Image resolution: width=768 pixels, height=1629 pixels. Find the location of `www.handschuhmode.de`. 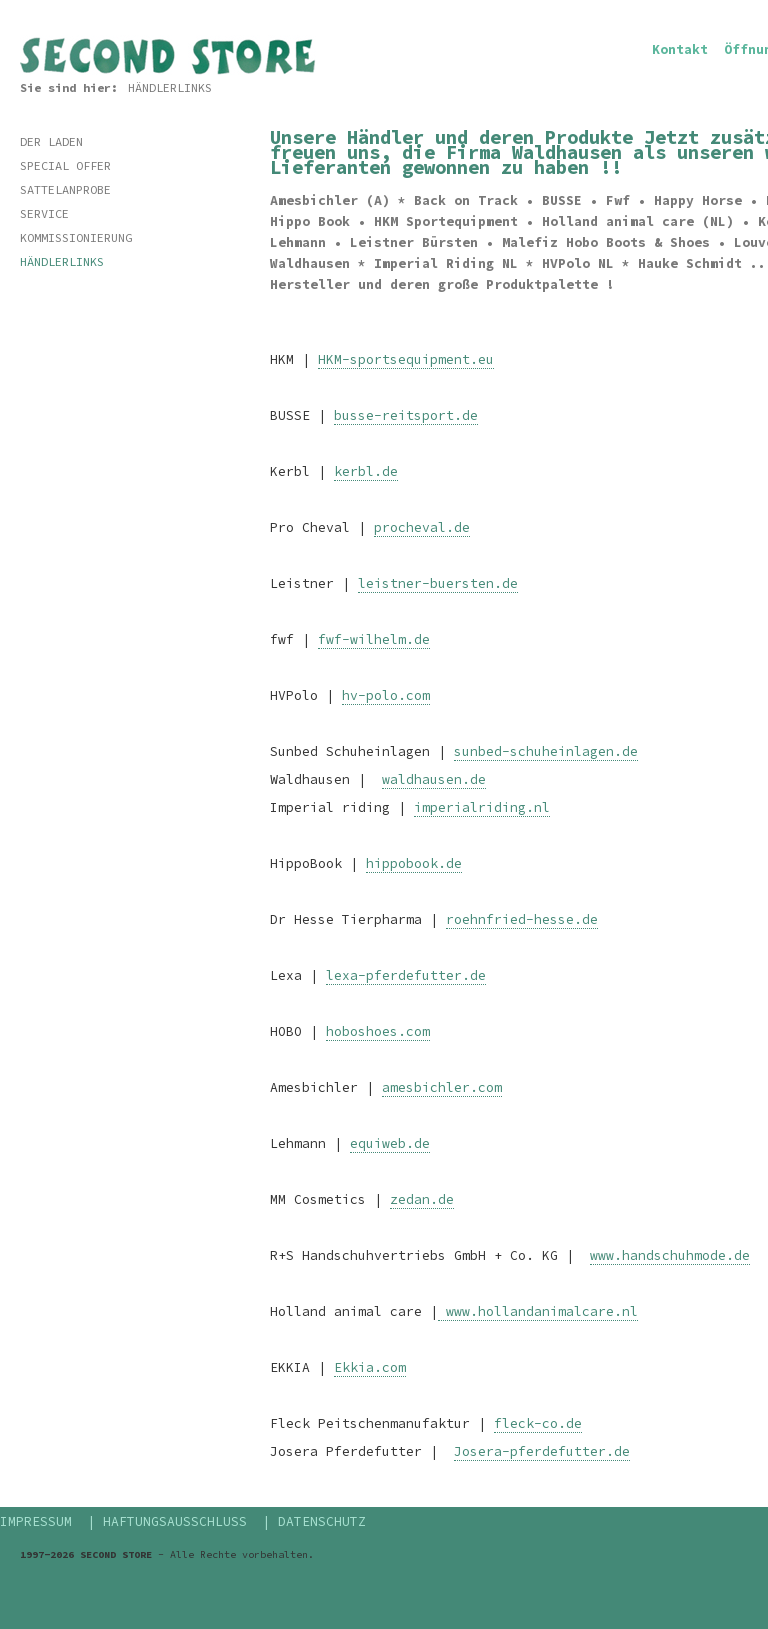

www.handschuhmode.de is located at coordinates (670, 1255).